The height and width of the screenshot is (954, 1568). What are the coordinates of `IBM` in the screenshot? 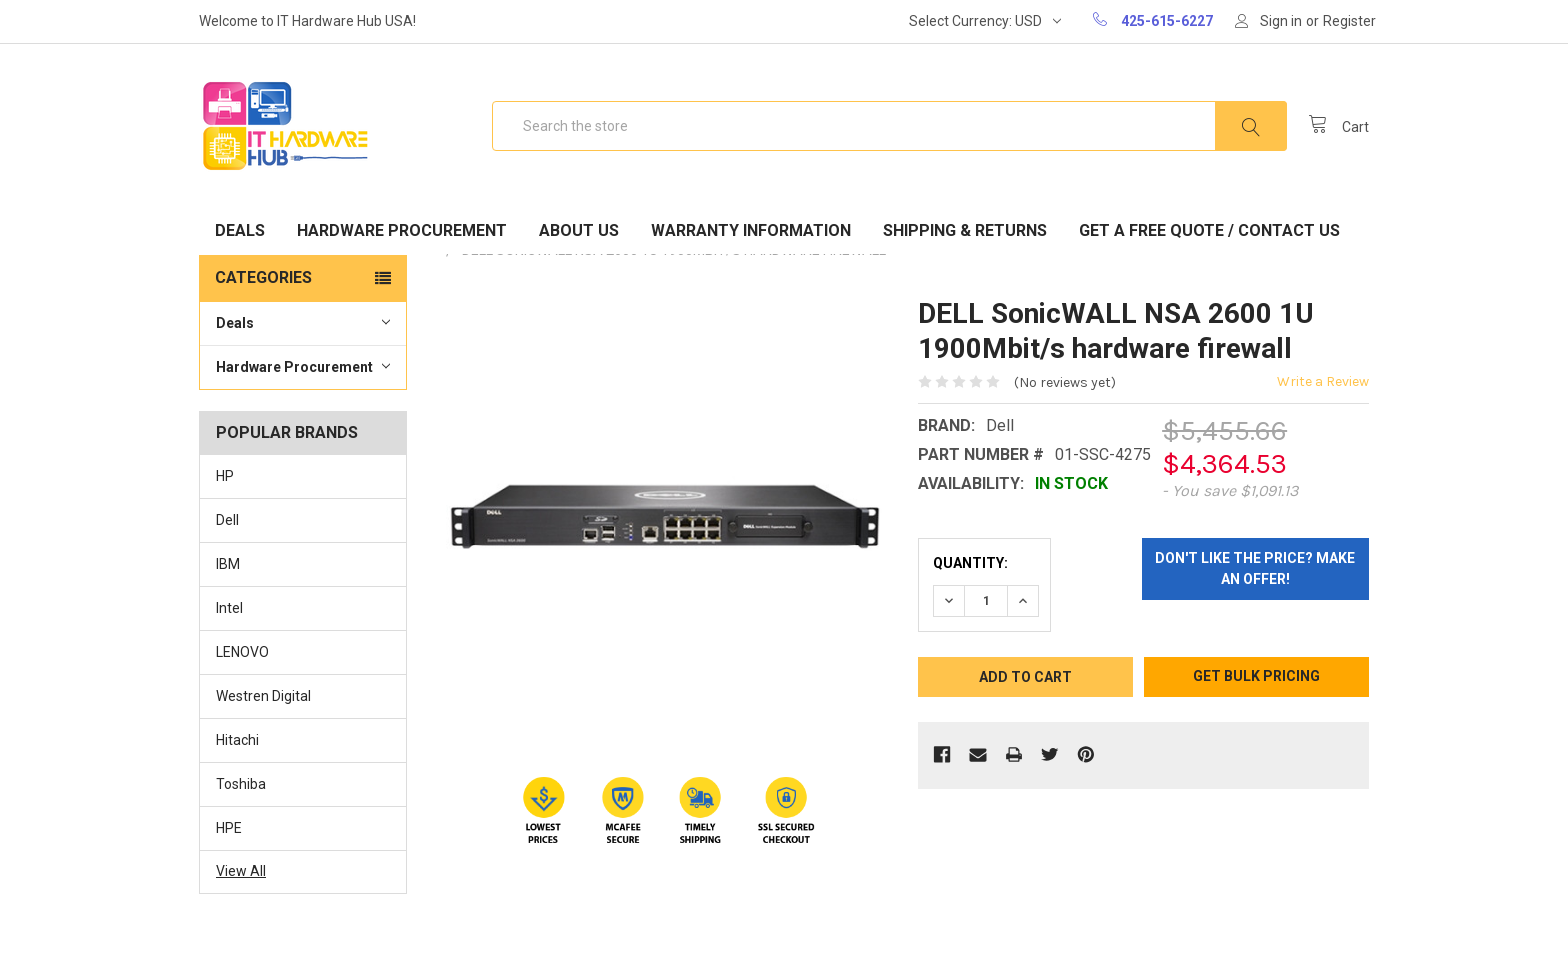 It's located at (228, 564).